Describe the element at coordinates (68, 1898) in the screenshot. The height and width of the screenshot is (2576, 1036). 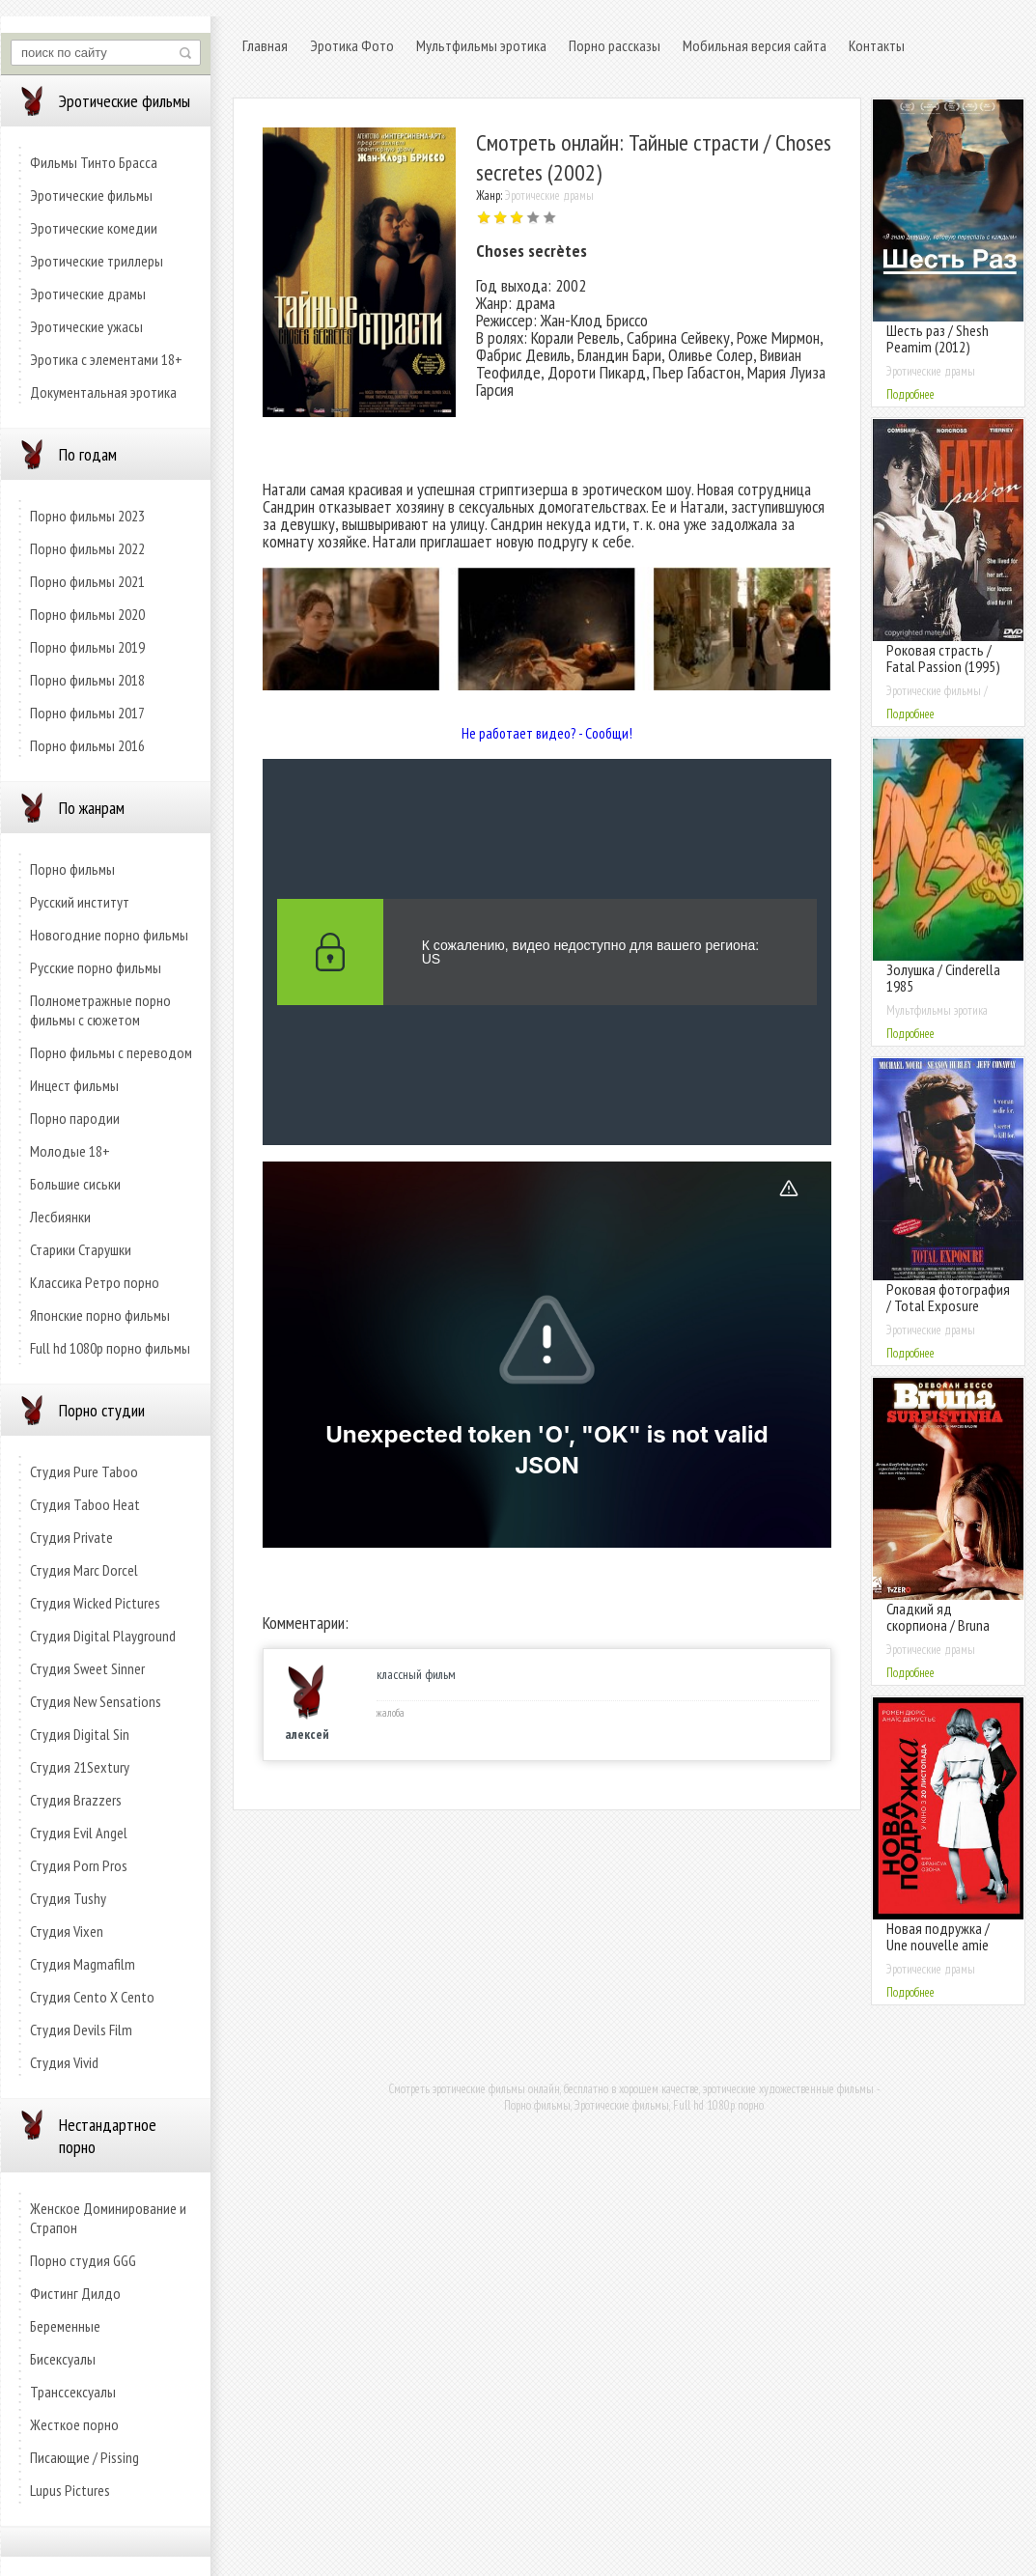
I see `Студия Tushy` at that location.